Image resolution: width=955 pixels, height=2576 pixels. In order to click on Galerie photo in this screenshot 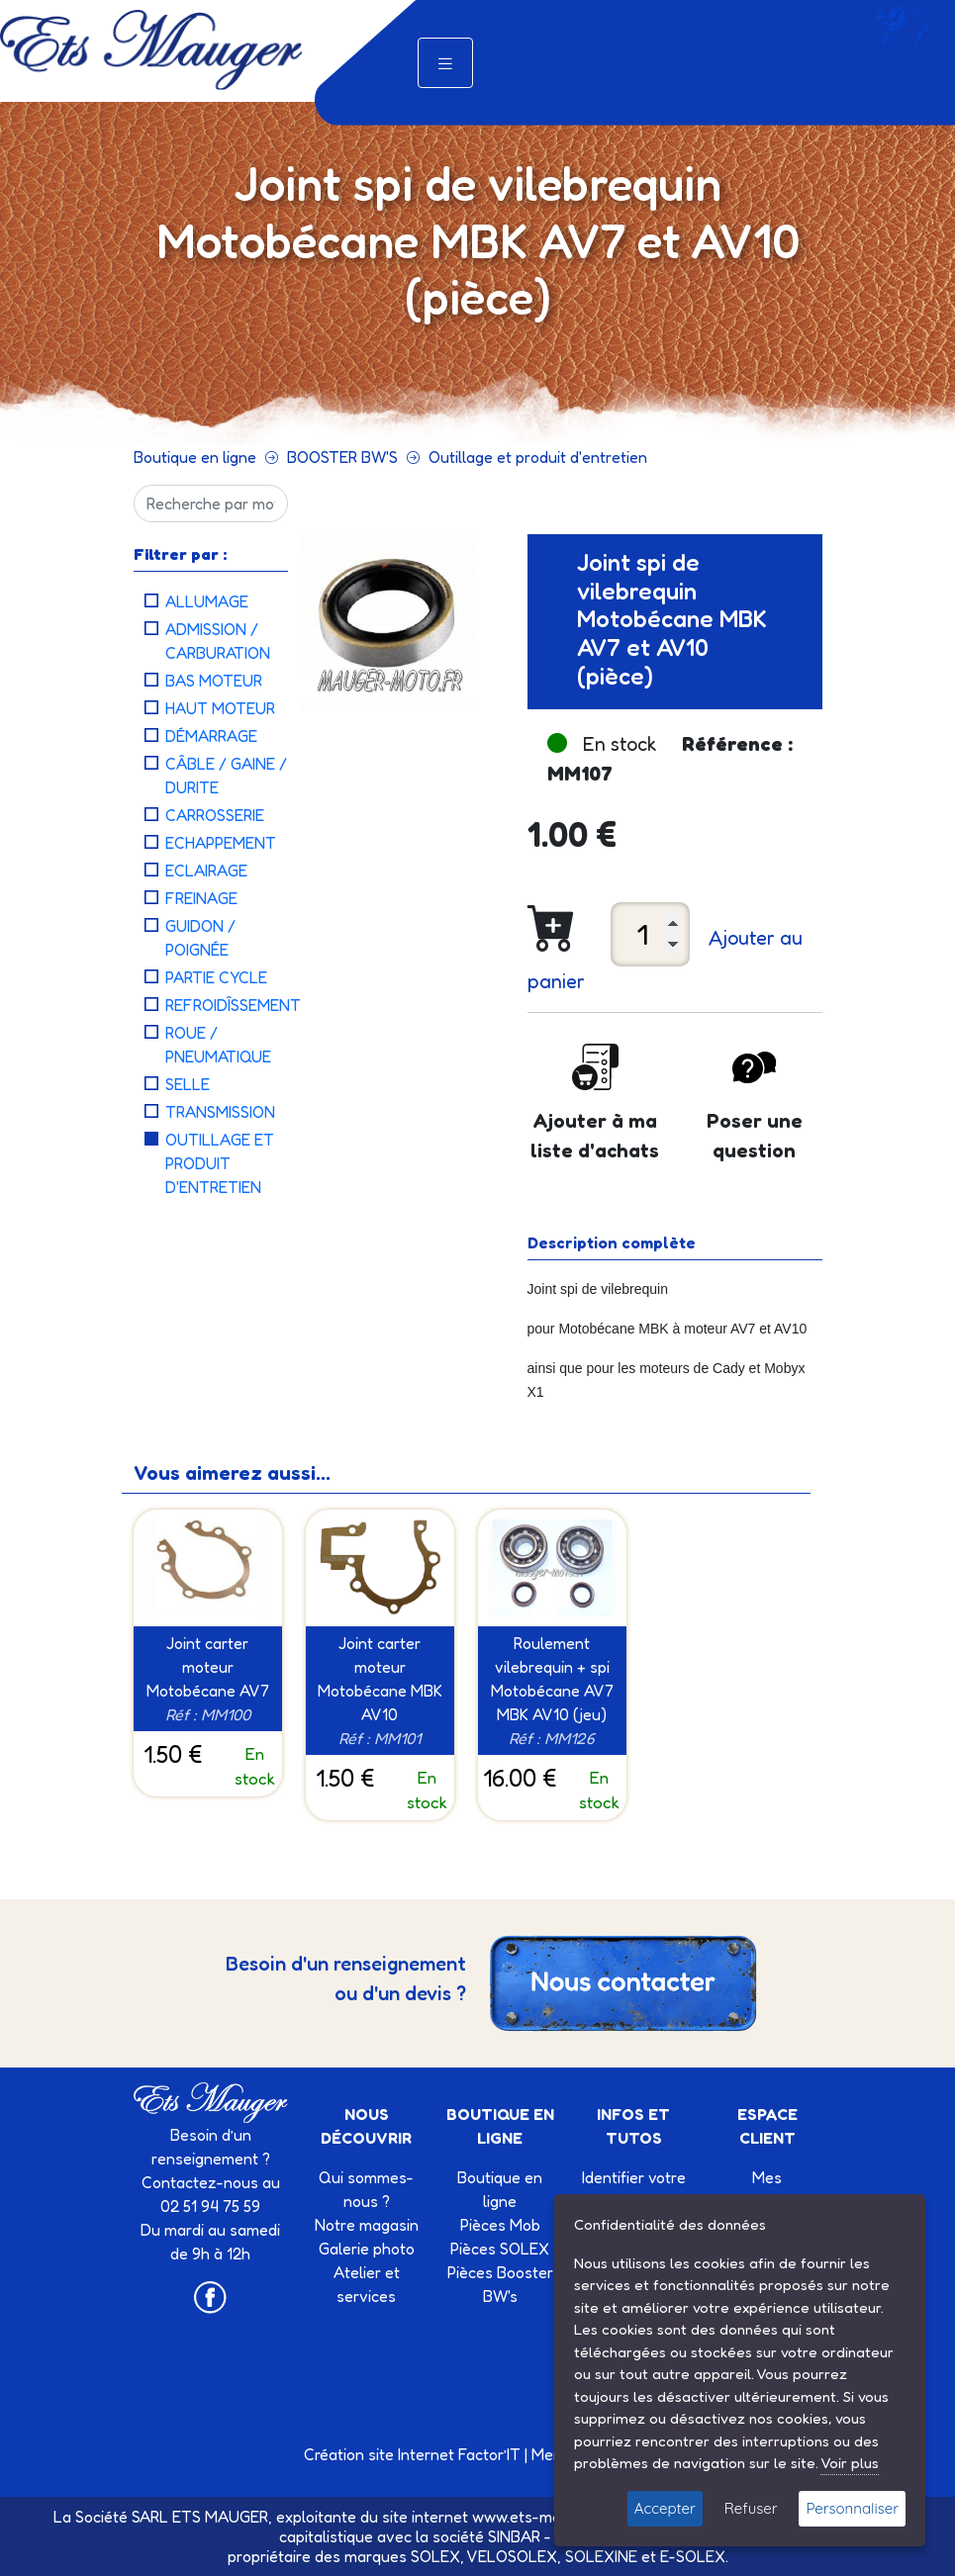, I will do `click(367, 2248)`.